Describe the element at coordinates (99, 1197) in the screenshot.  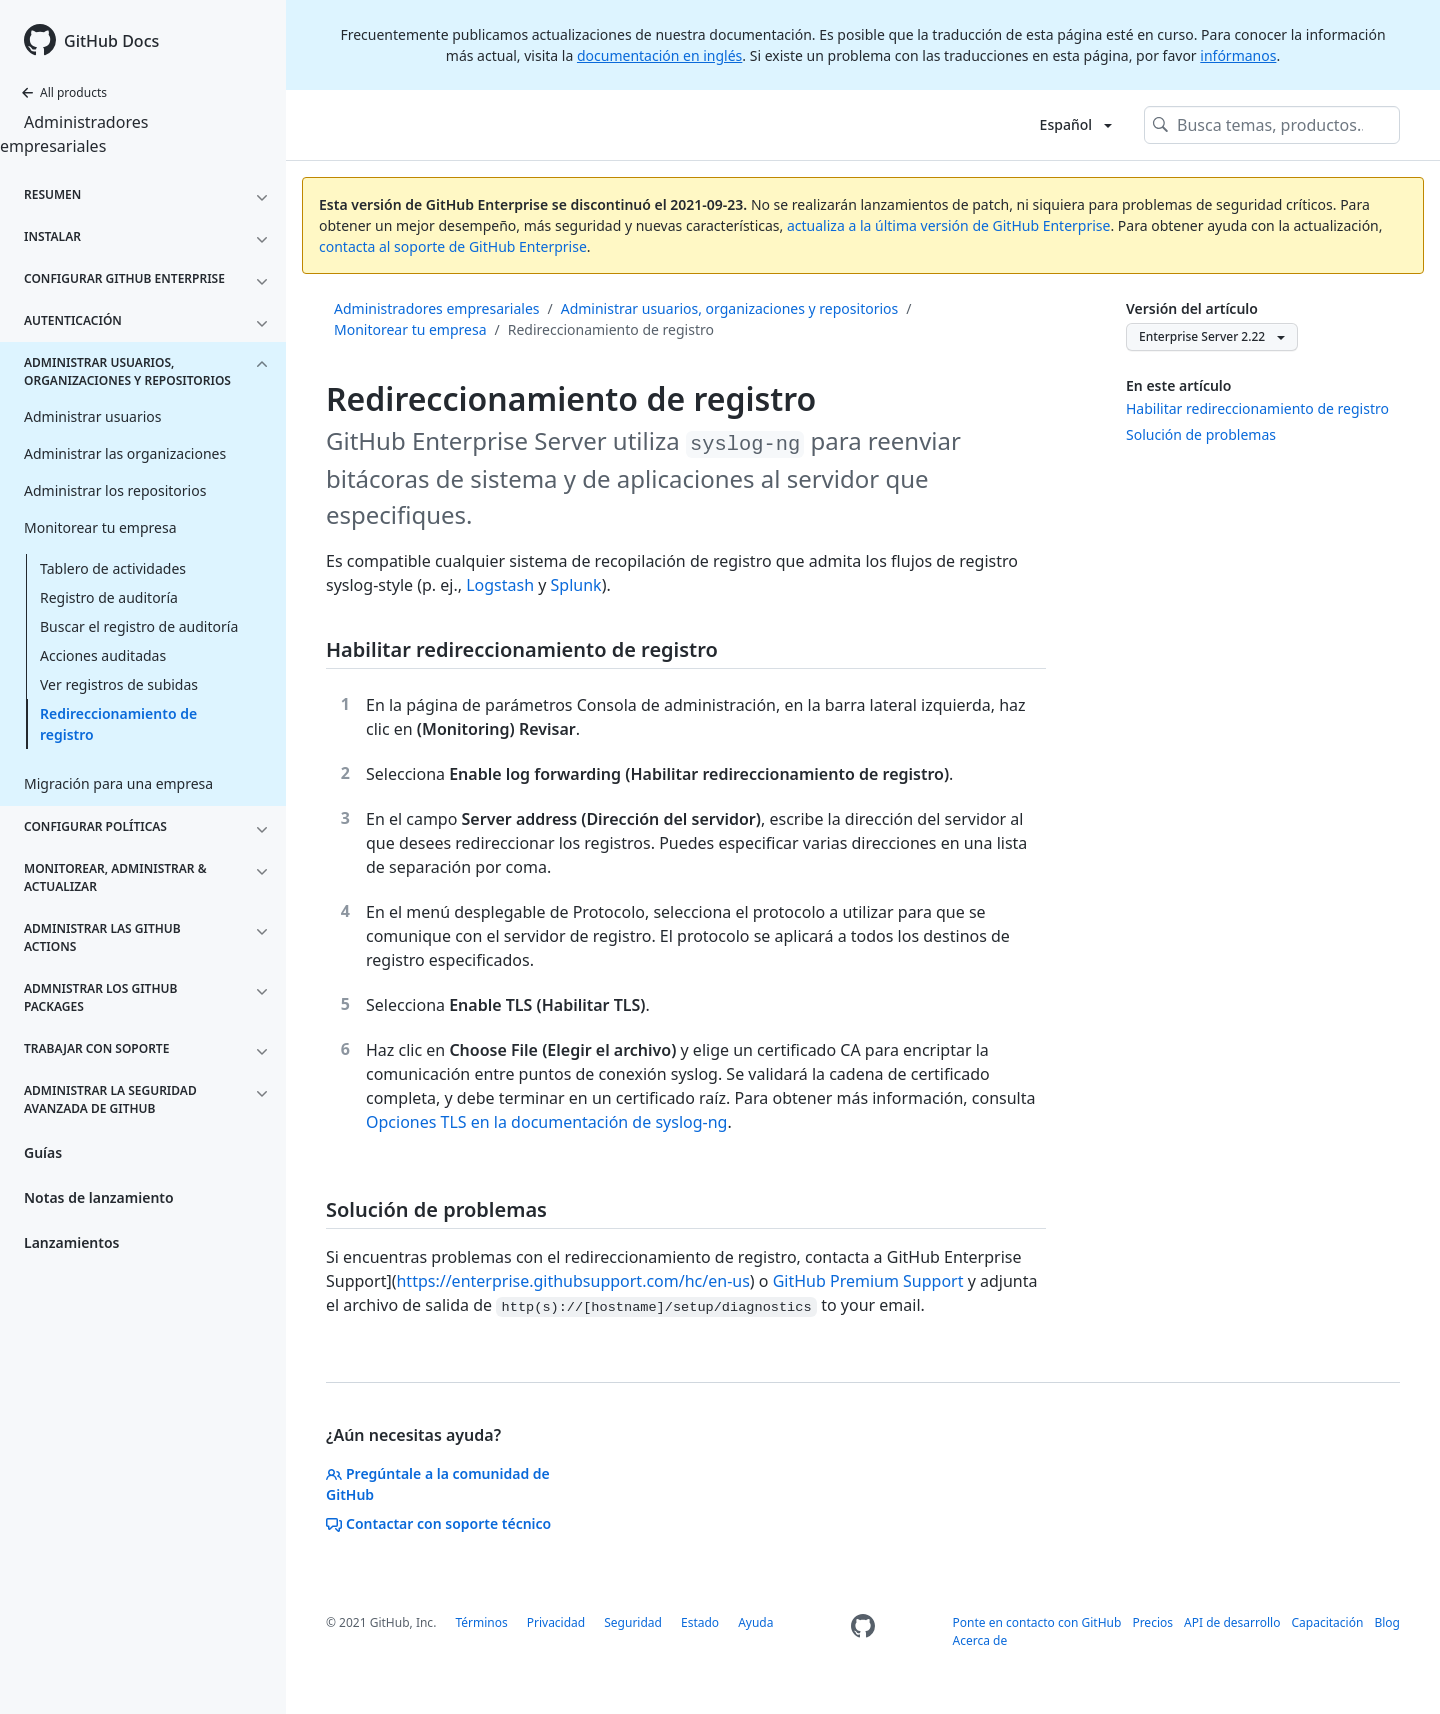
I see `Notas de lanzamiento` at that location.